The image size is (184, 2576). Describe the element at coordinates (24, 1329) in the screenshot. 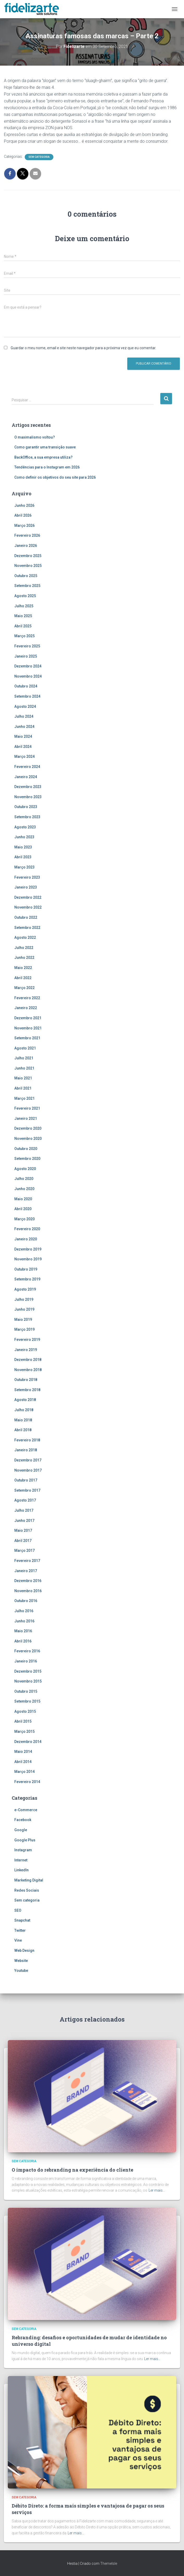

I see `Março 2019` at that location.